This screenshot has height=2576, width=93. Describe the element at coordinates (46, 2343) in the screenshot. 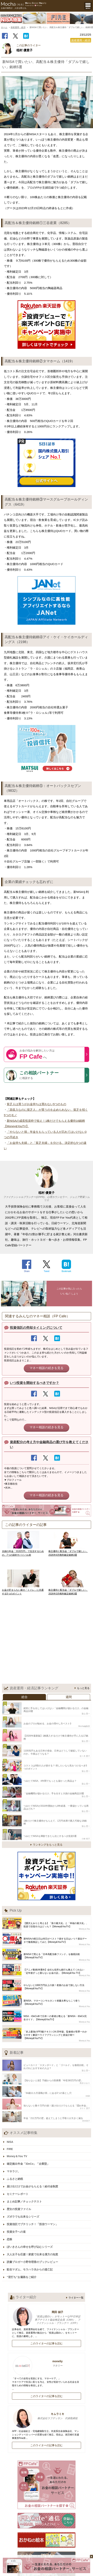

I see `このライターの記事を読む` at that location.